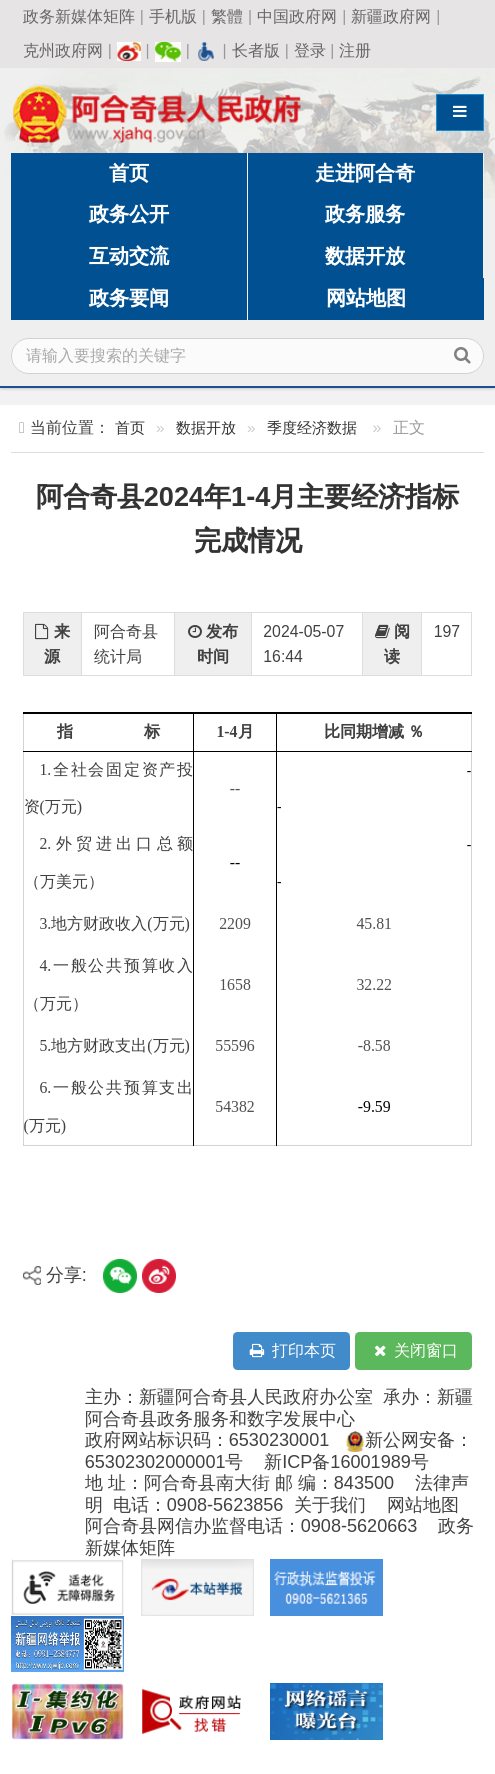 The width and height of the screenshot is (495, 1774). I want to click on 登录, so click(310, 50).